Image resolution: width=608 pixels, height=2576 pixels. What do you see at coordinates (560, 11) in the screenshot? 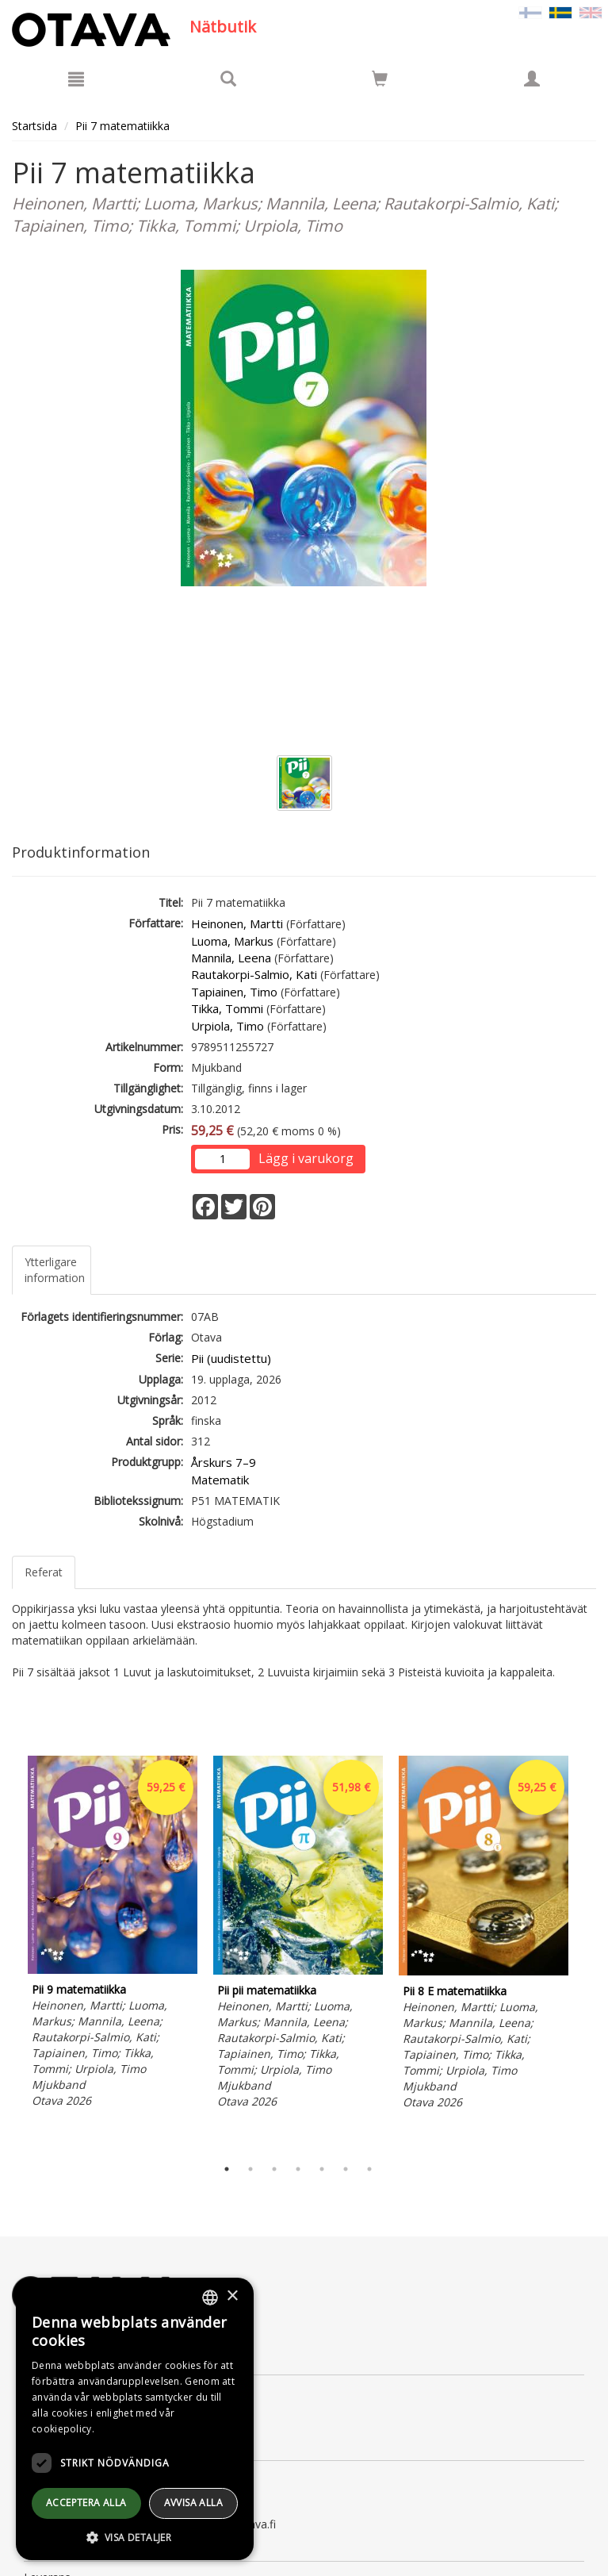
I see `[Valittu kieli SV]` at bounding box center [560, 11].